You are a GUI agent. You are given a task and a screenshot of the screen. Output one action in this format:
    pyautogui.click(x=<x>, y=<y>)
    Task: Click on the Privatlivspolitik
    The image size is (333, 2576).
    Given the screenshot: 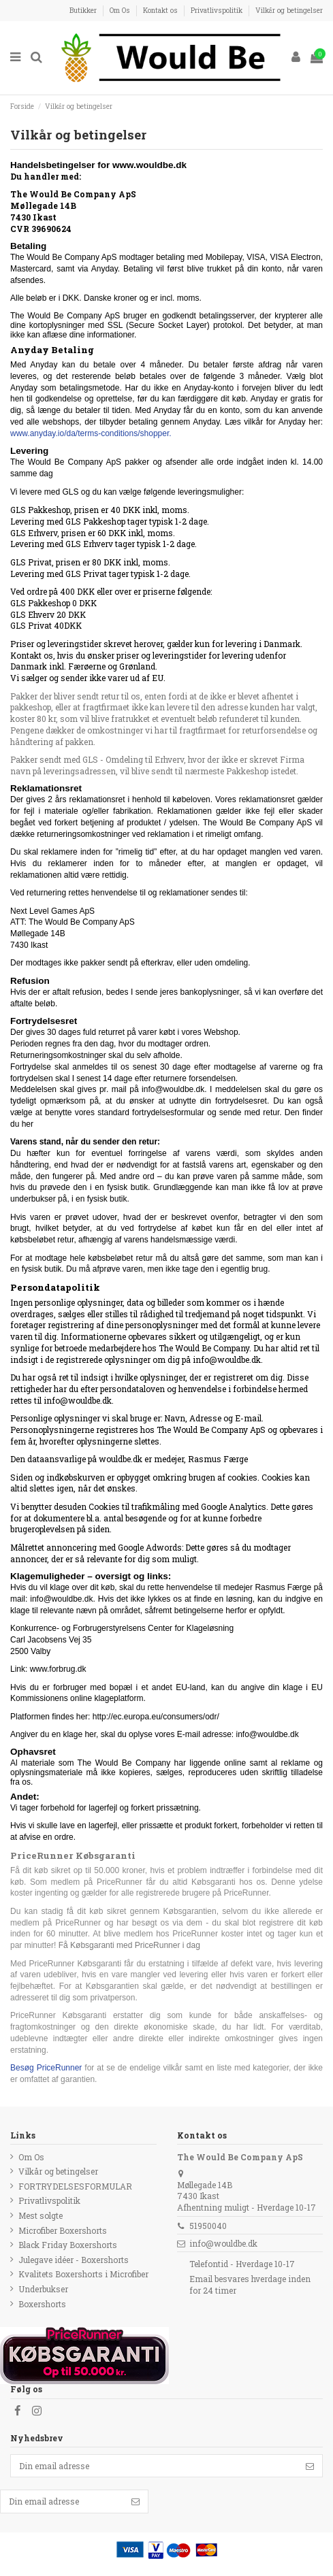 What is the action you would take?
    pyautogui.click(x=217, y=10)
    